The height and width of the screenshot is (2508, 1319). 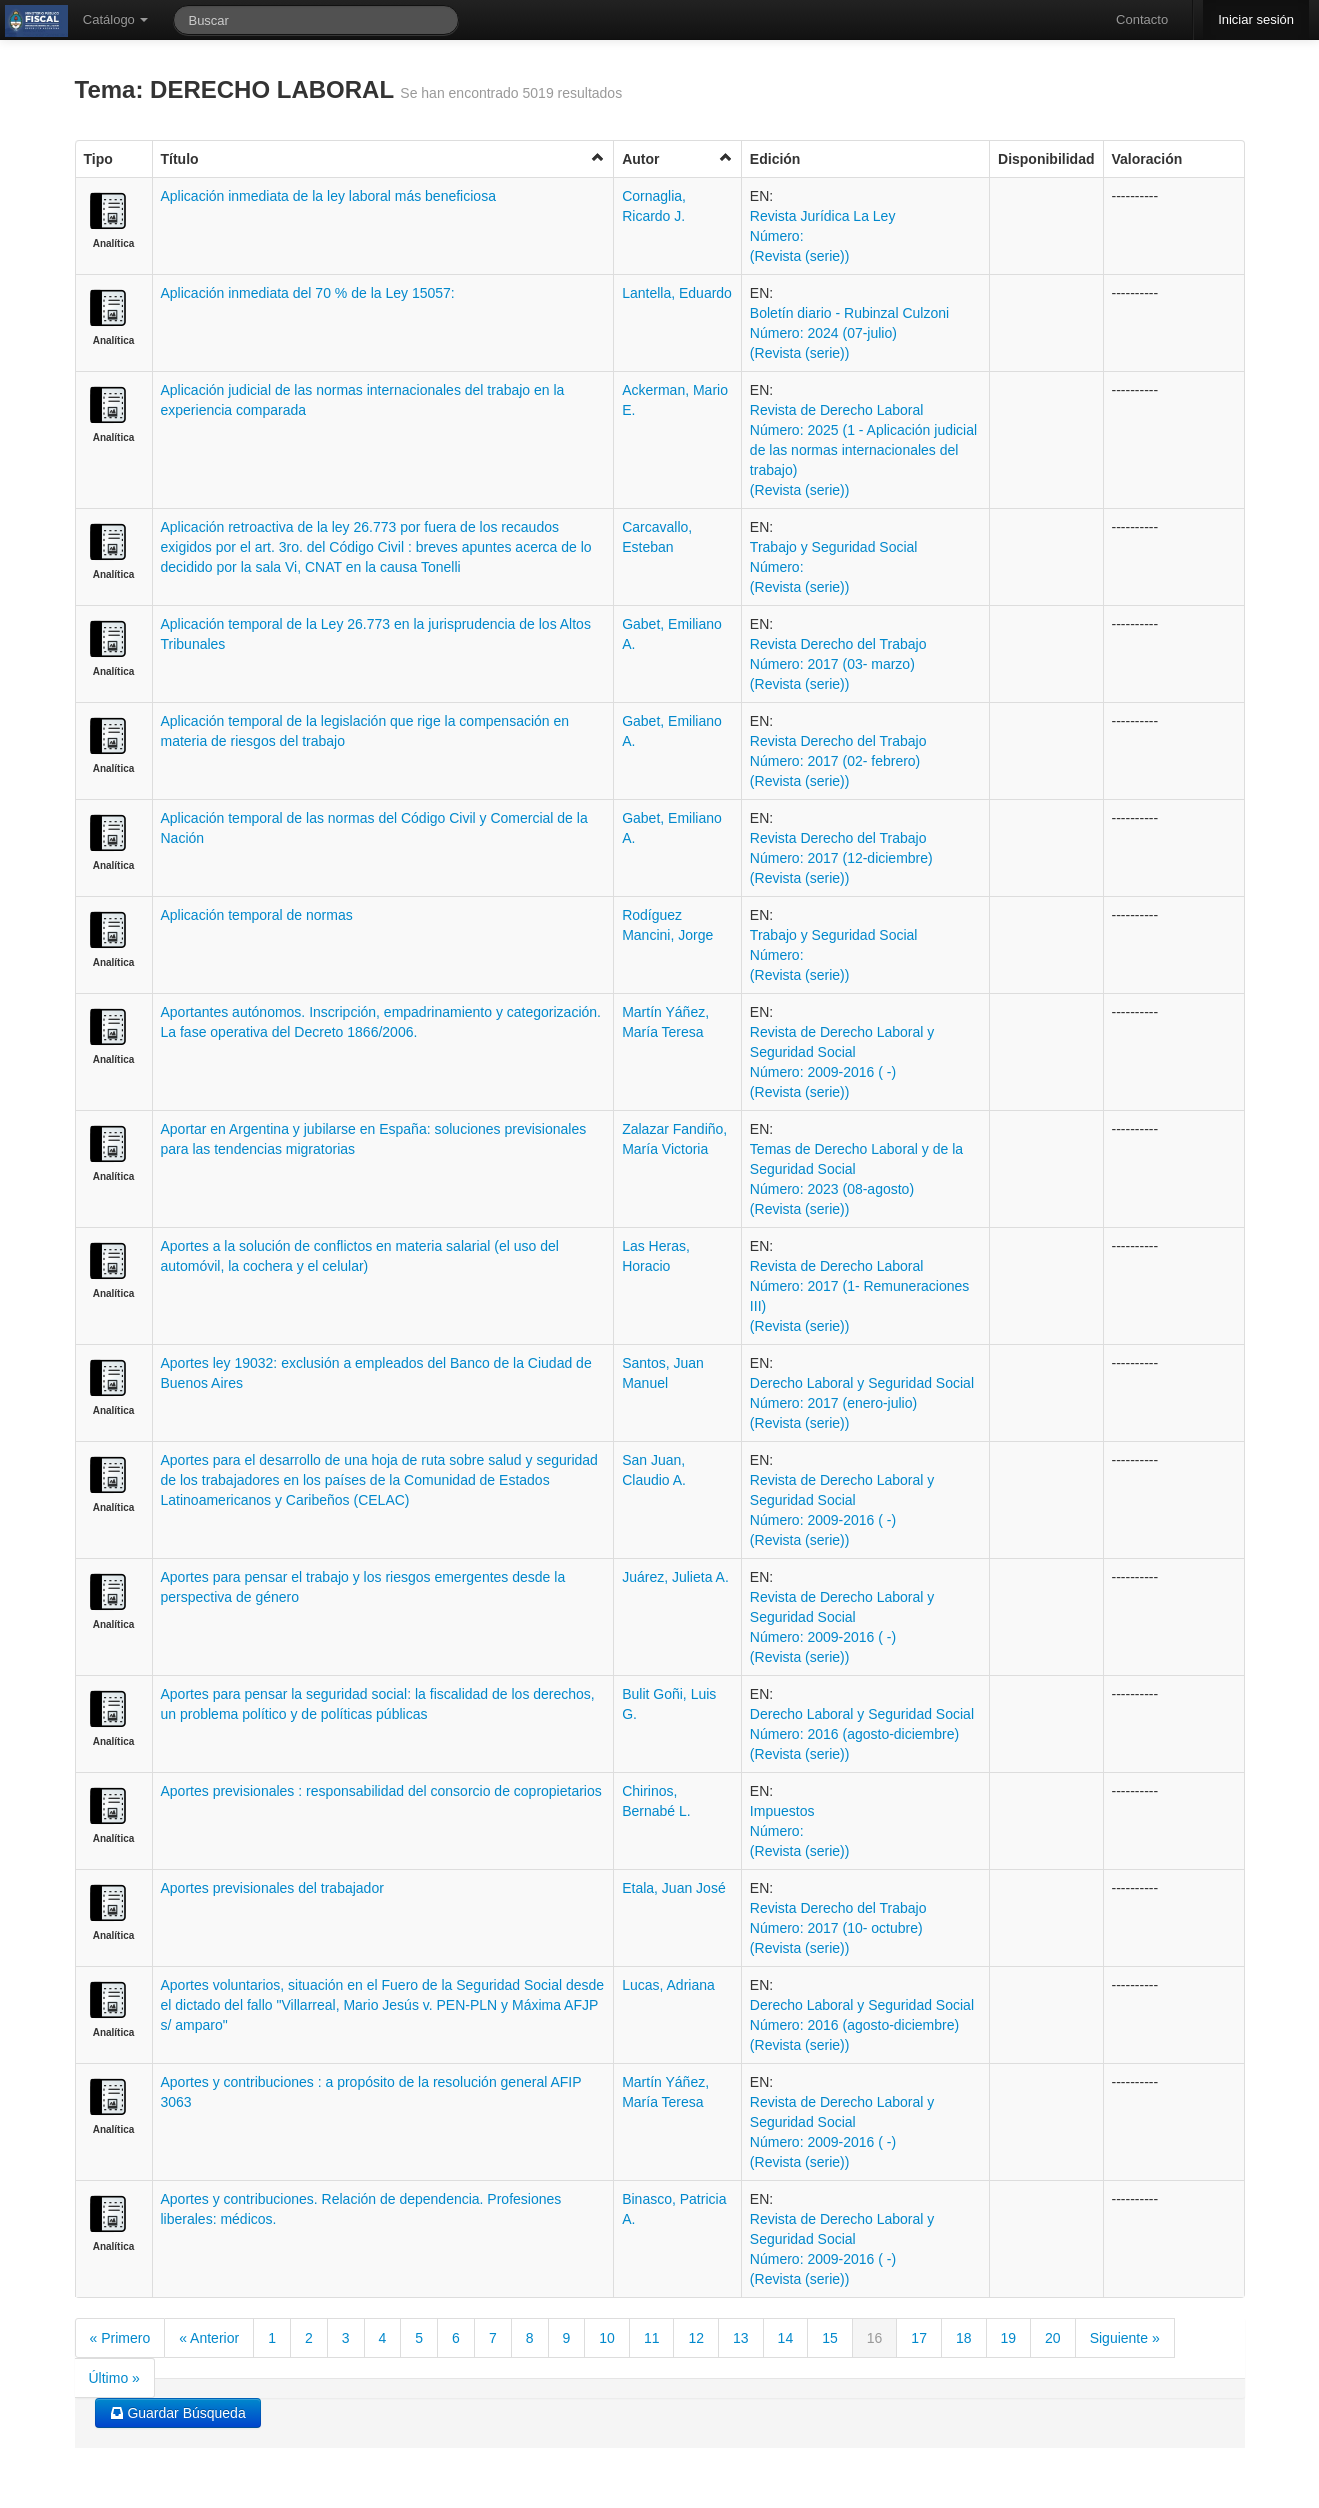 I want to click on « Anterior, so click(x=209, y=2338).